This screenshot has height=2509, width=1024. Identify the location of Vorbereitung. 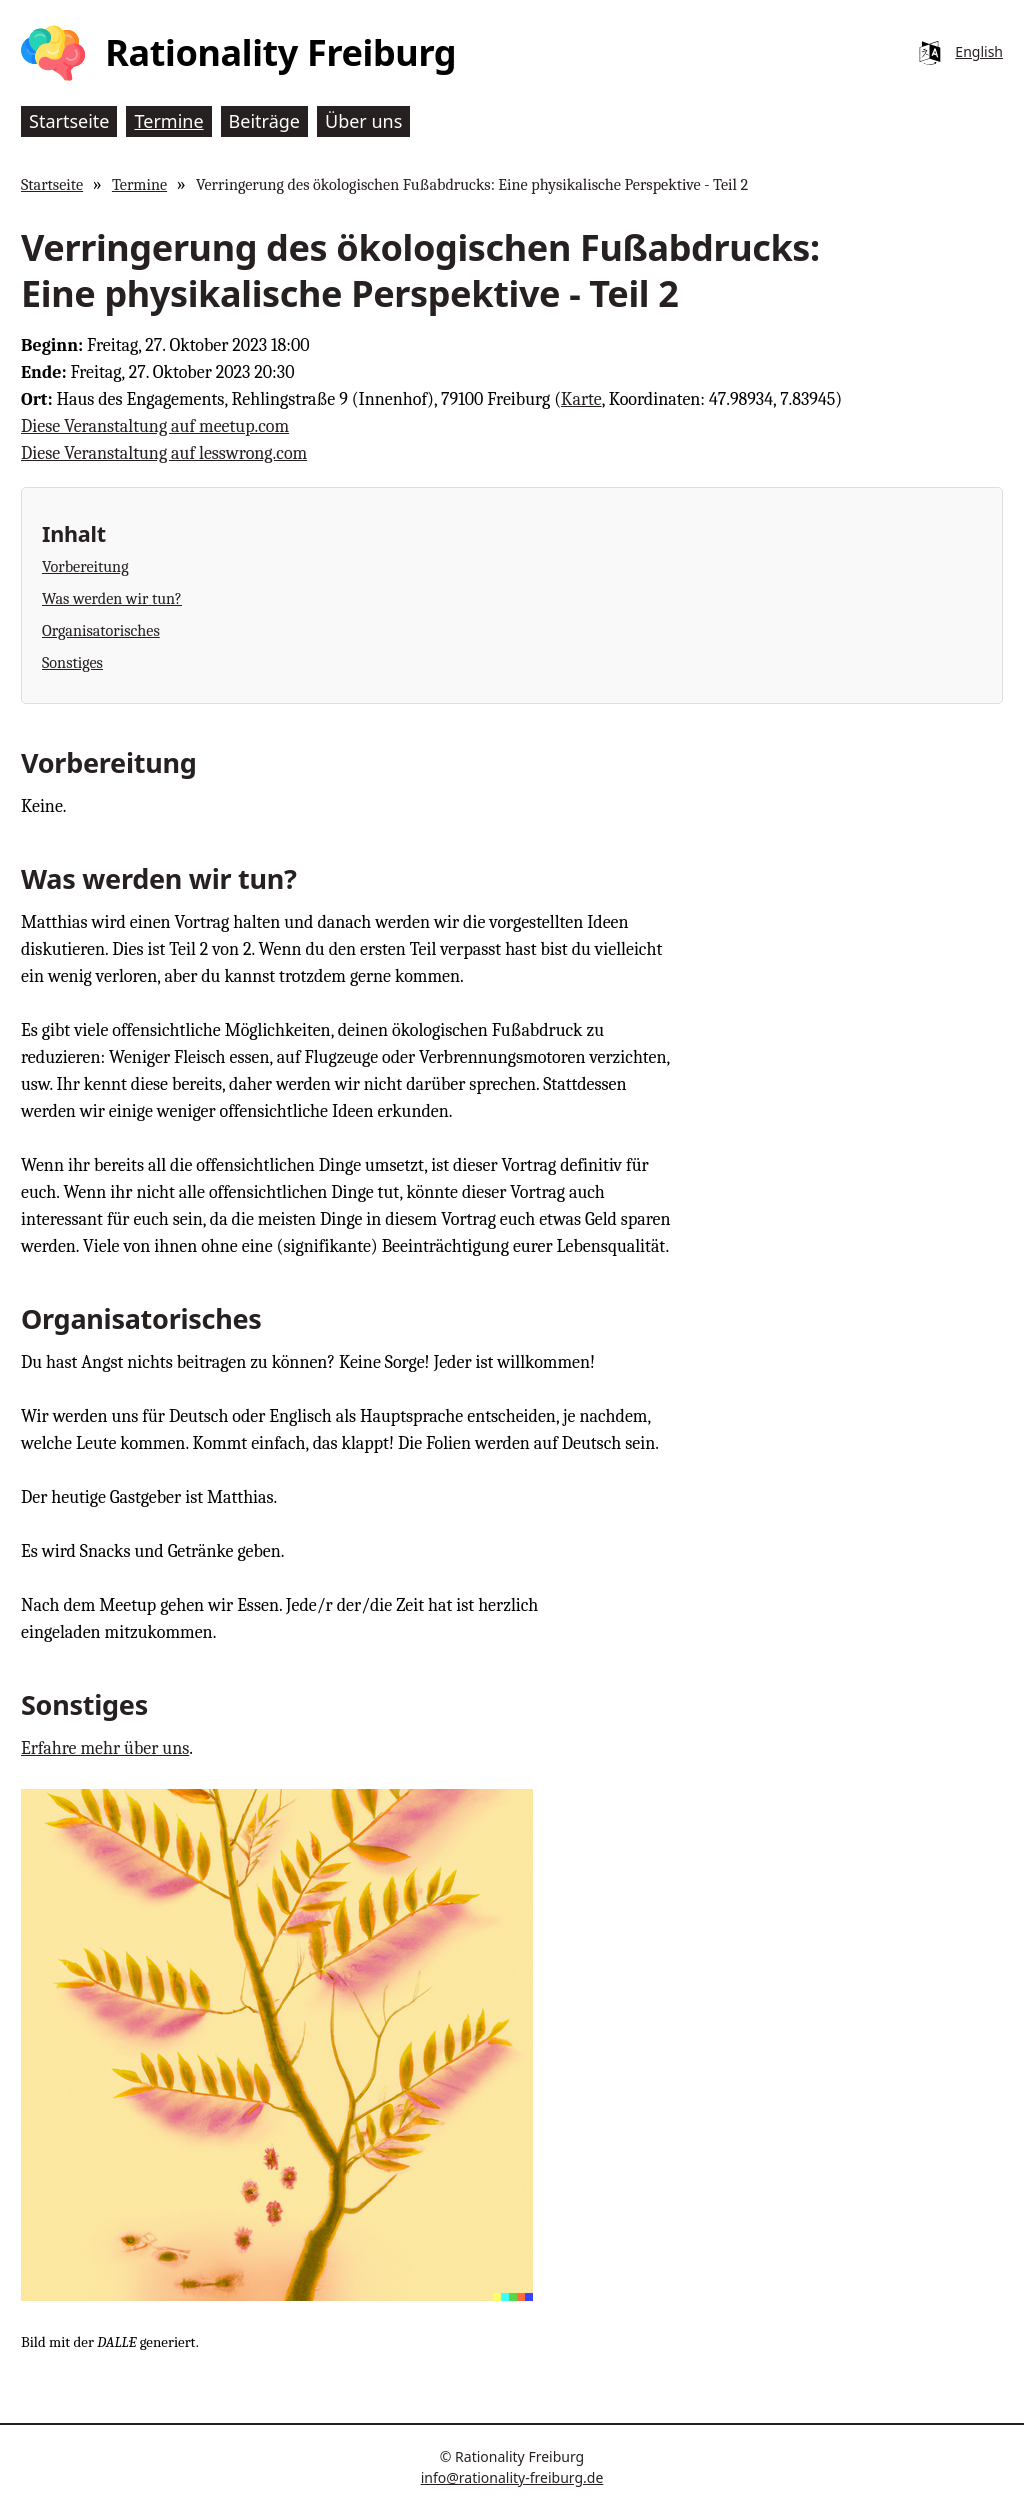
(85, 566).